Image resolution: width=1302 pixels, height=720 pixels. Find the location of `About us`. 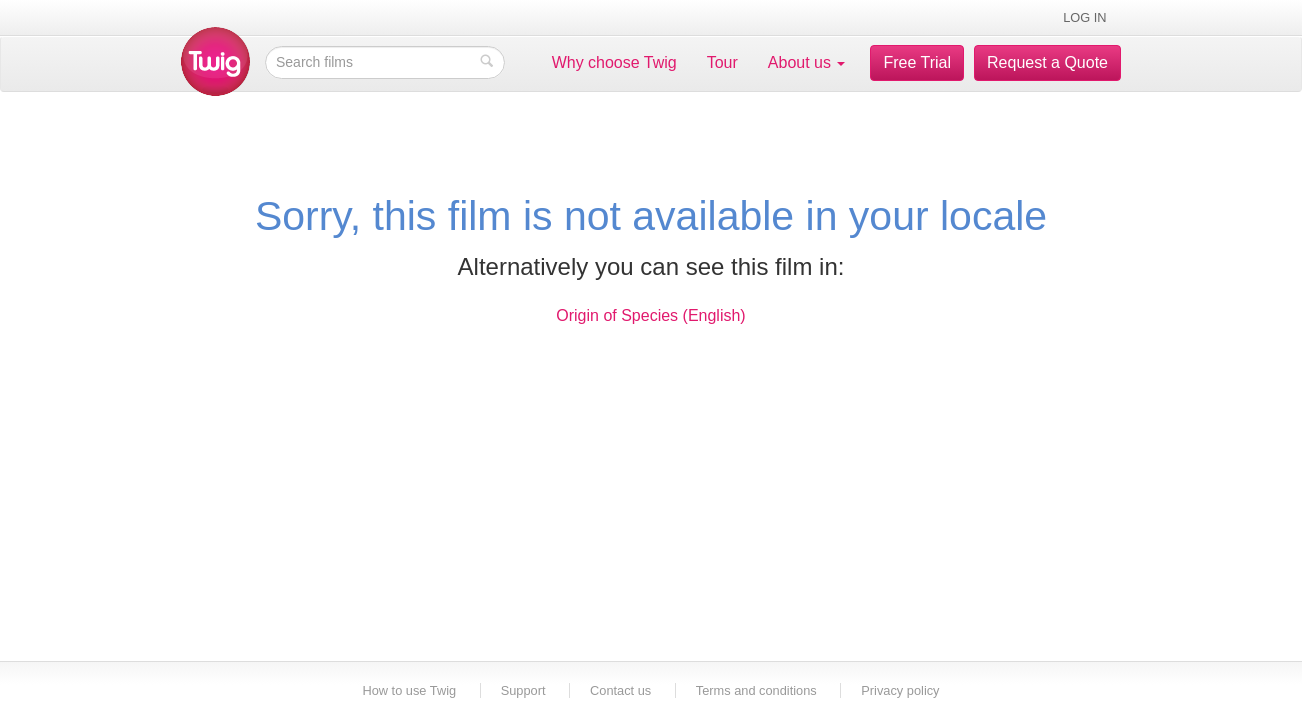

About us is located at coordinates (807, 62).